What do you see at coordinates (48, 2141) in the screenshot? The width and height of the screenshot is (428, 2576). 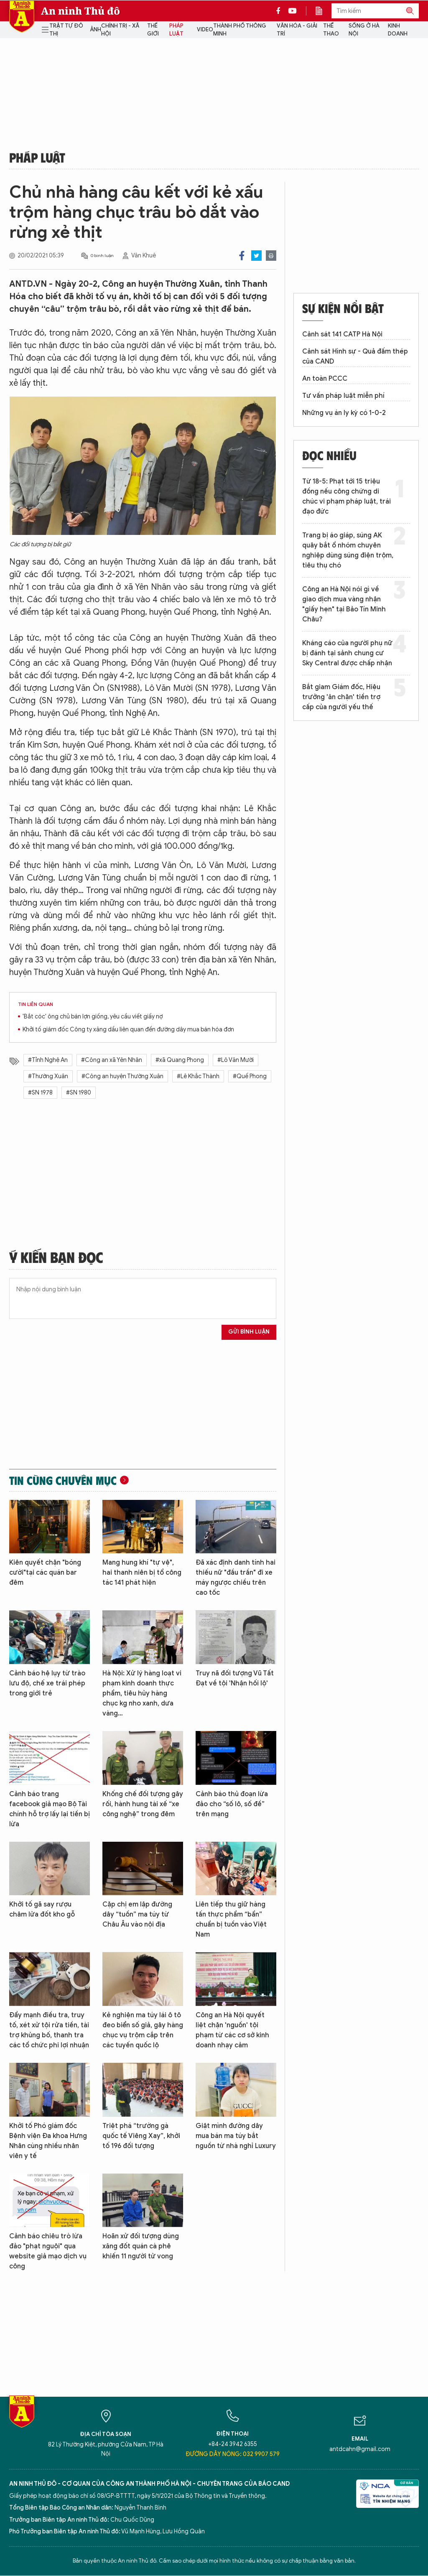 I see `Khởi tố Phó giám đốc Bệnh viện Đa khoa Hưng Nhân cùng nhiều nhân viên y tế` at bounding box center [48, 2141].